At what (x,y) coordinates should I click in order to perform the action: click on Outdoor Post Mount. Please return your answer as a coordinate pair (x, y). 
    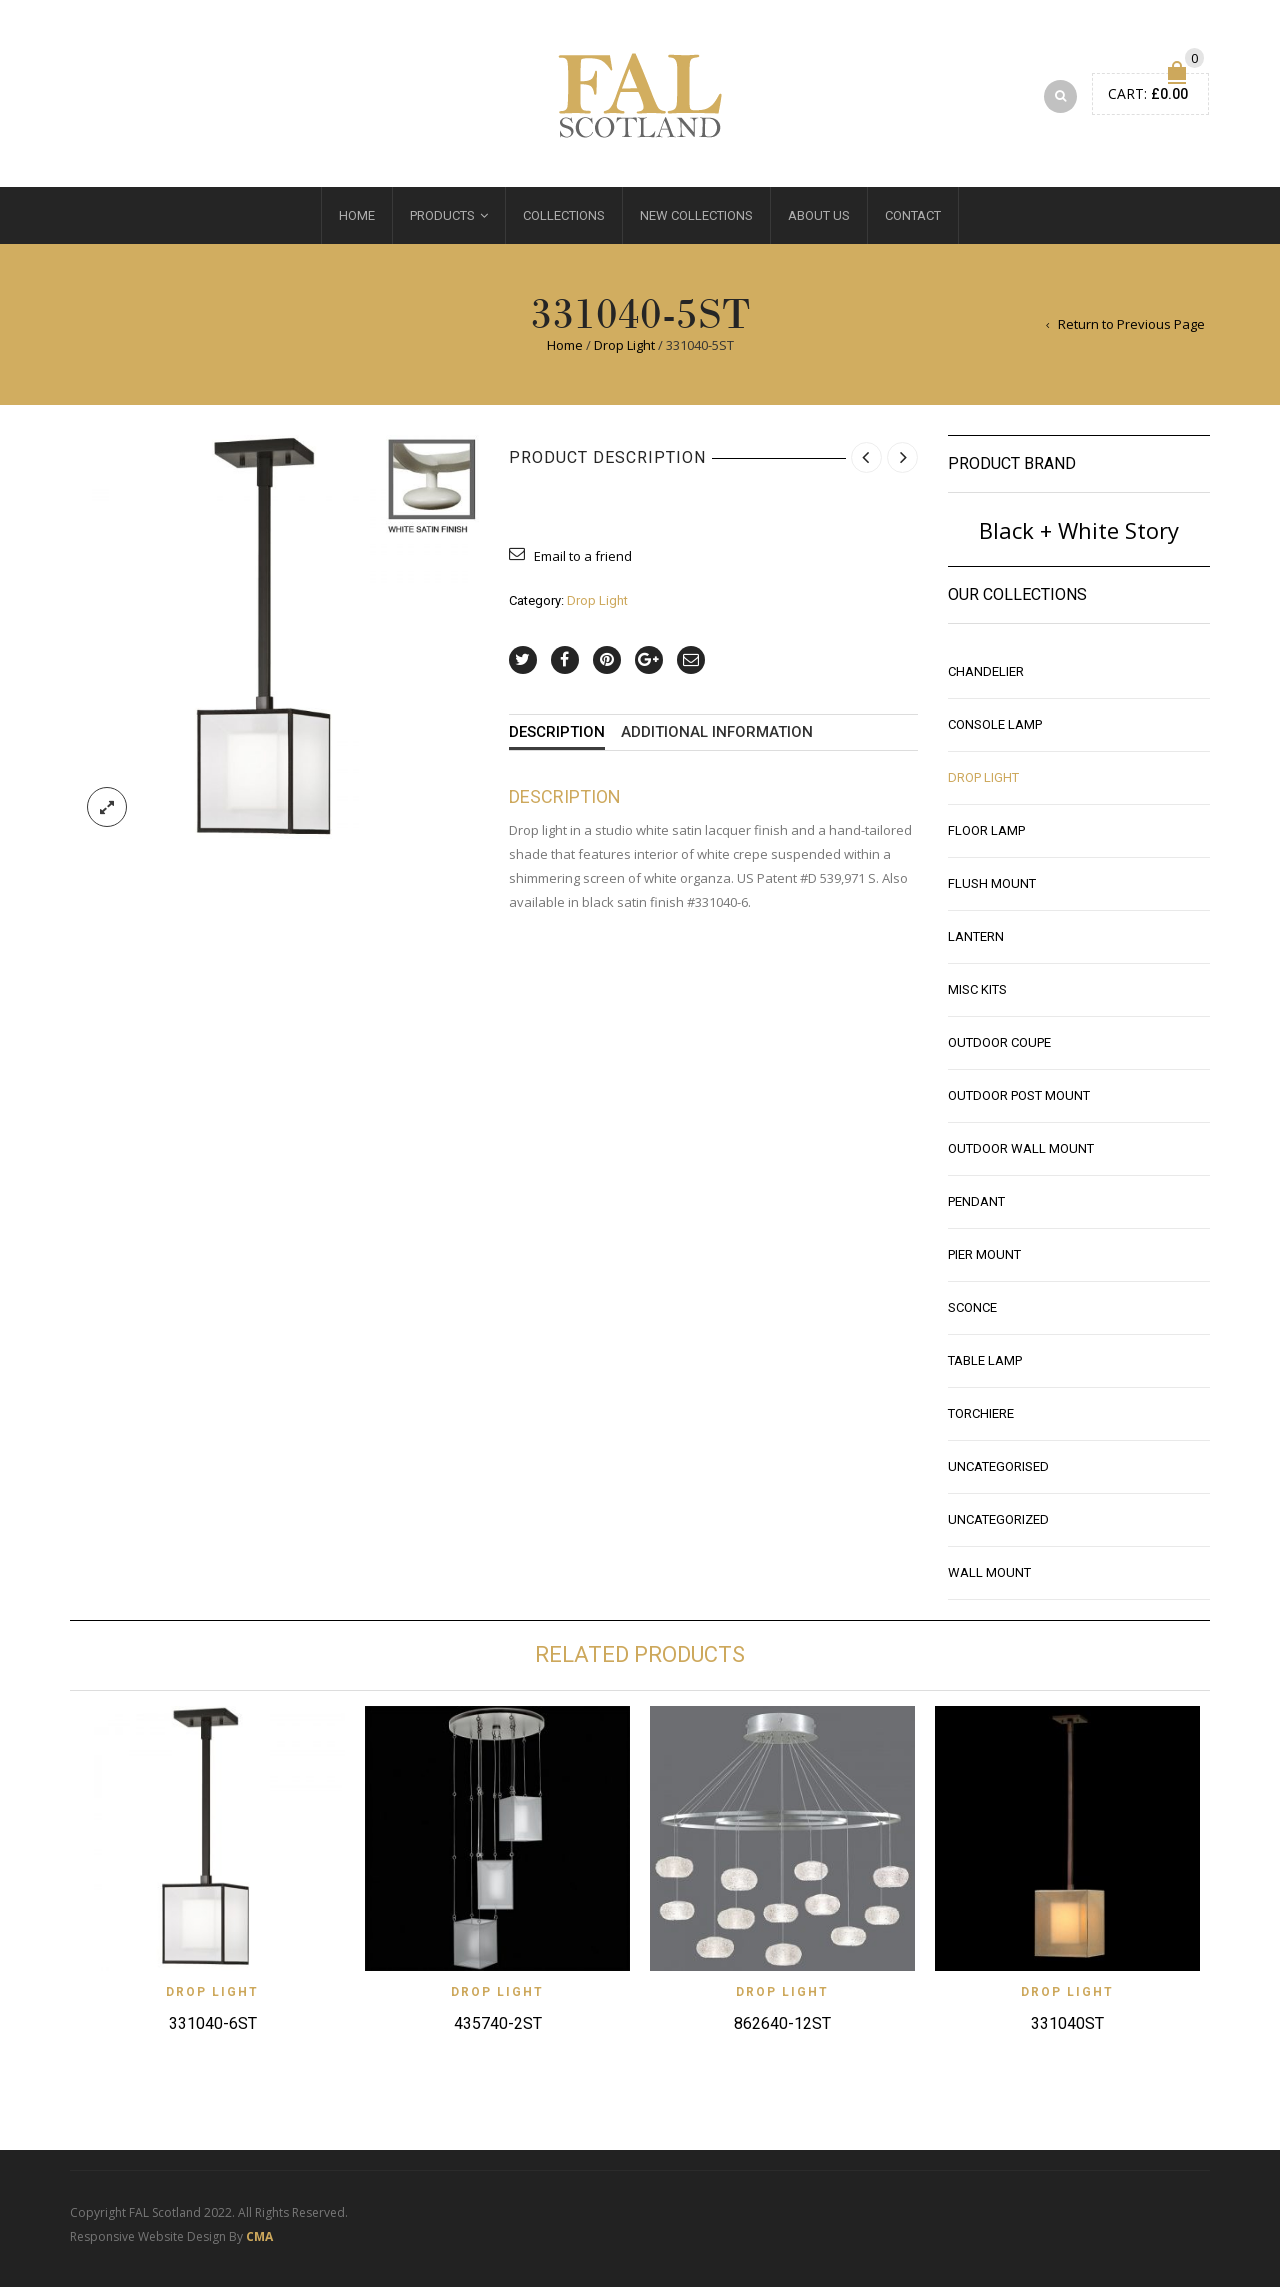
    Looking at the image, I should click on (1019, 1100).